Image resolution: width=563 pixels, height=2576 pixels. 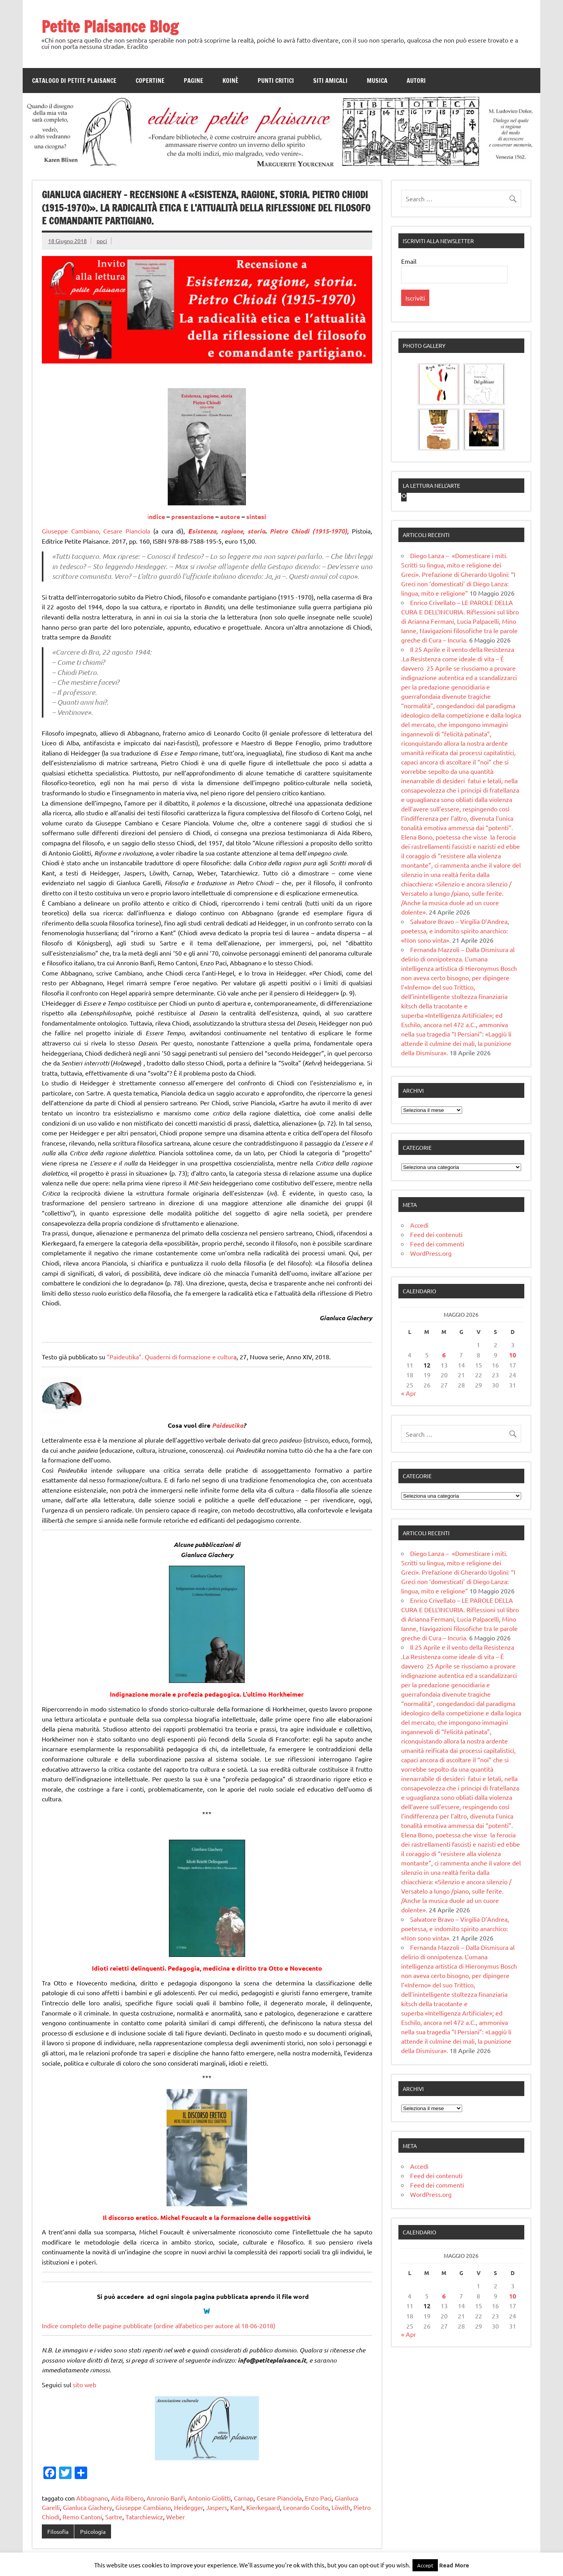 What do you see at coordinates (227, 1425) in the screenshot?
I see `Paideutika` at bounding box center [227, 1425].